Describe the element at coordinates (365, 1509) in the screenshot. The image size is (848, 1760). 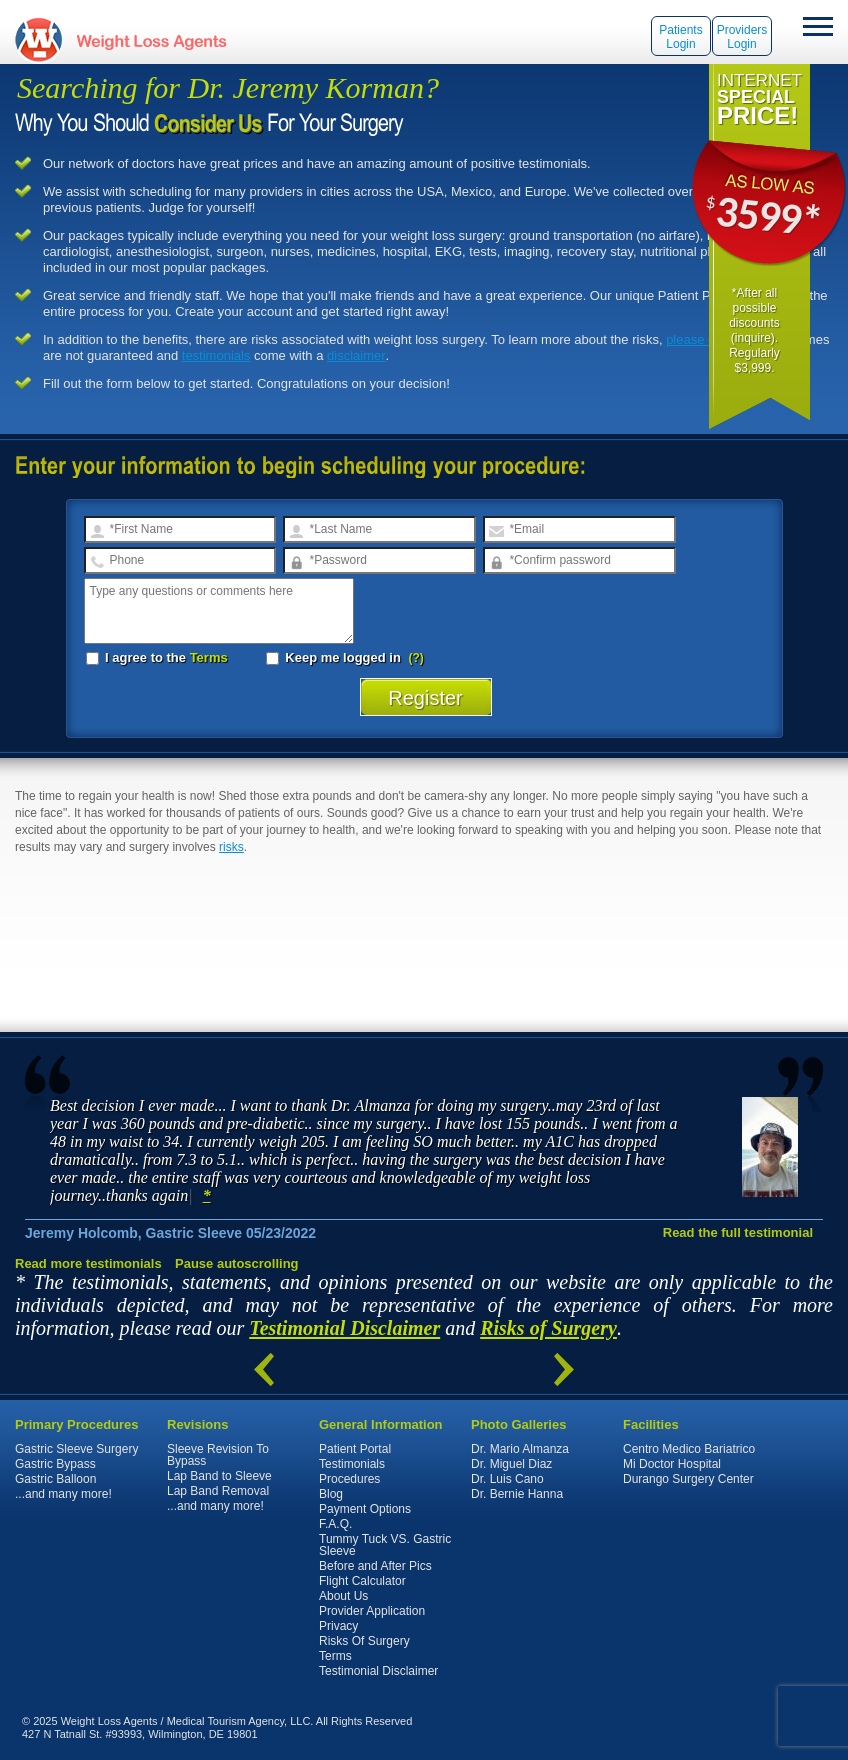
I see `Payment Options` at that location.